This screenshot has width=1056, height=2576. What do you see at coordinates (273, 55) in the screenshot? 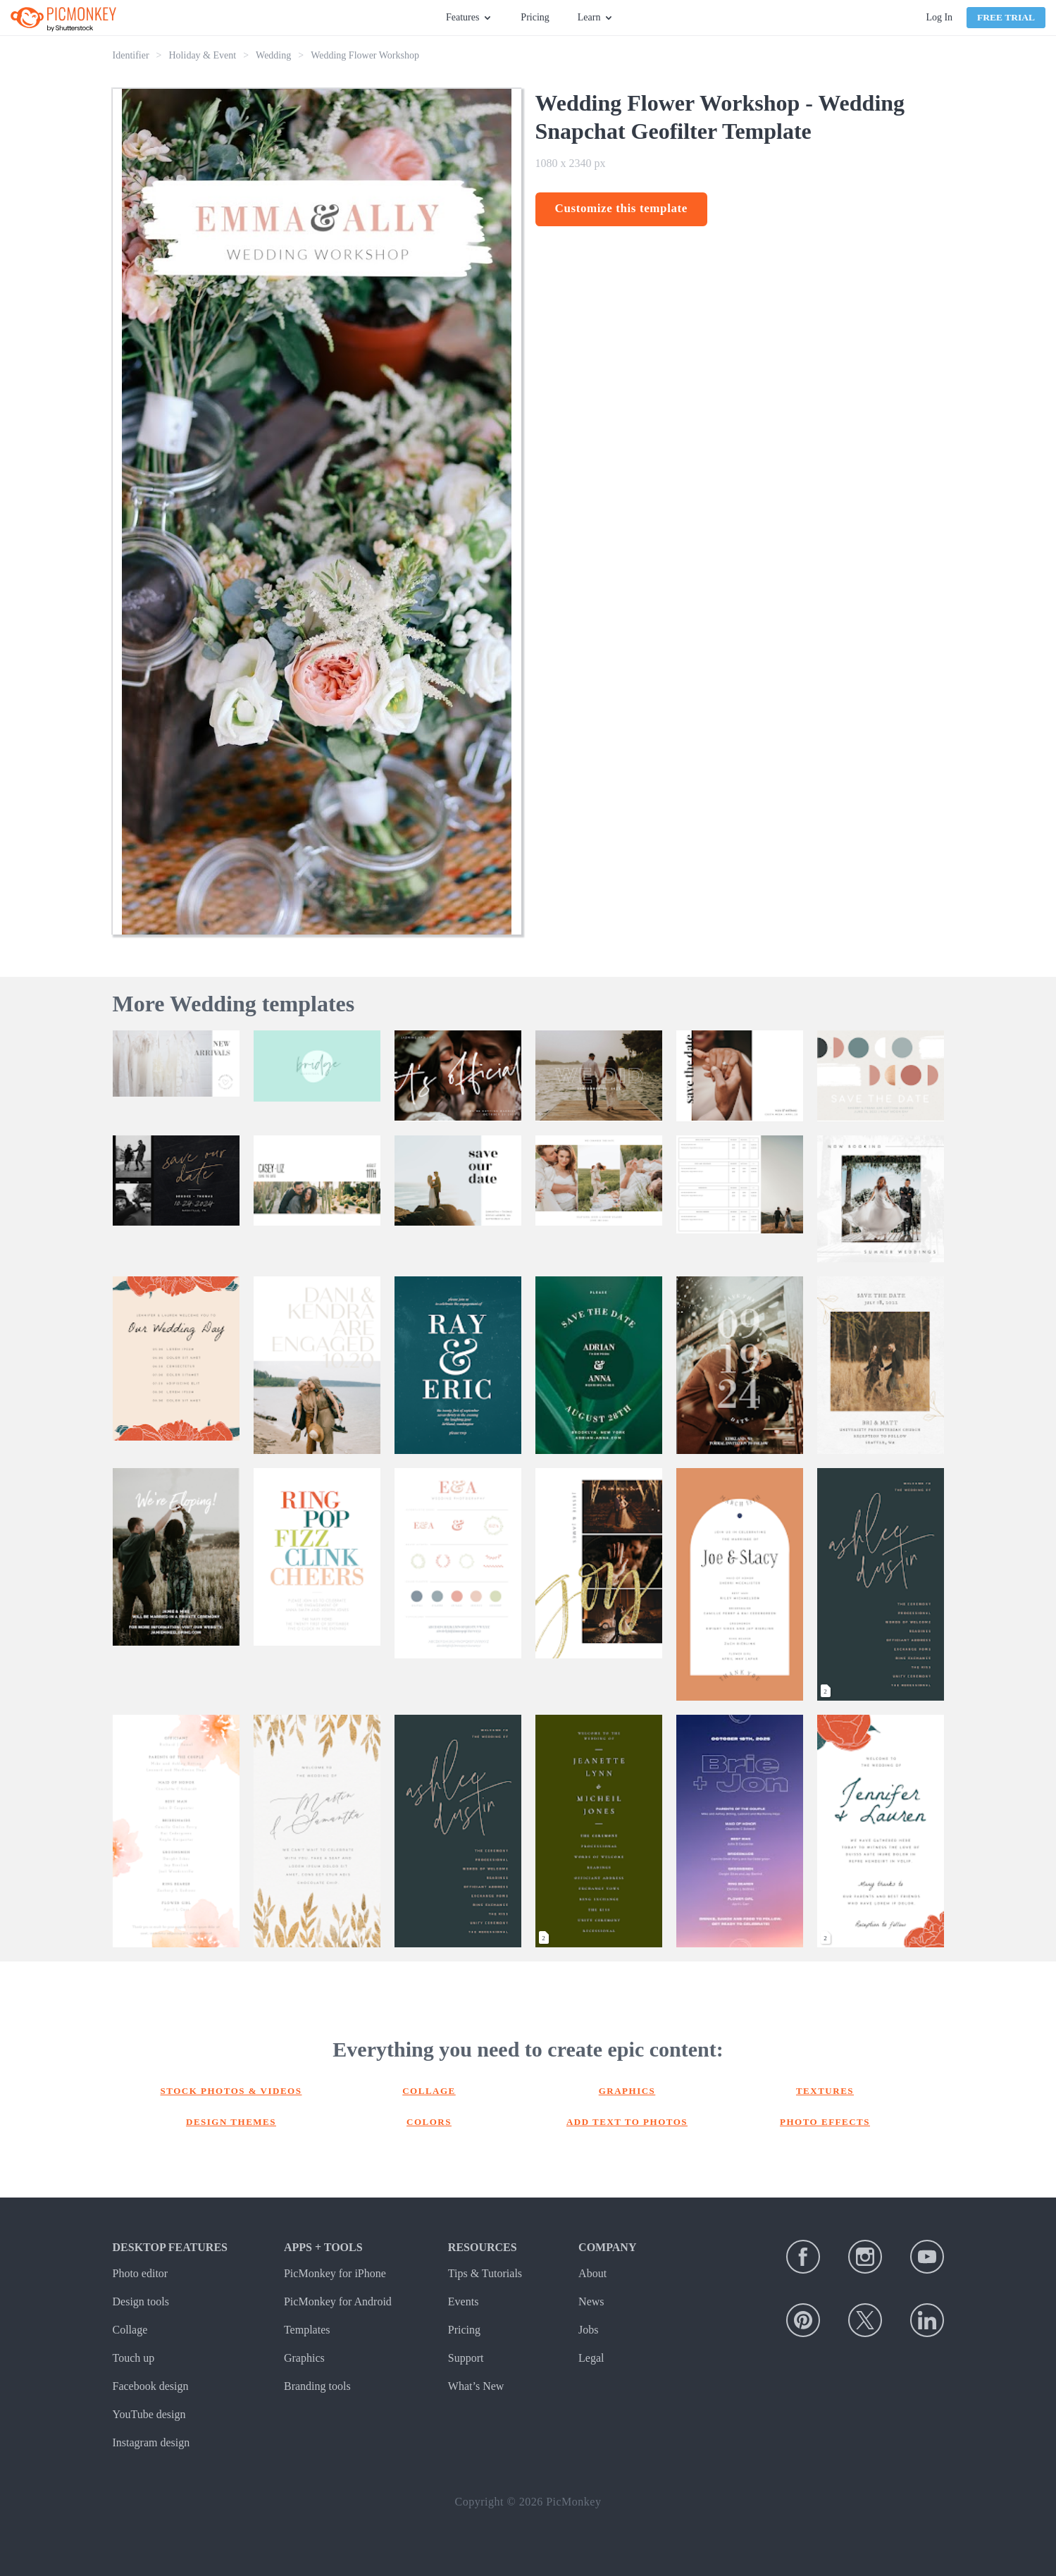
I see `Wedding` at bounding box center [273, 55].